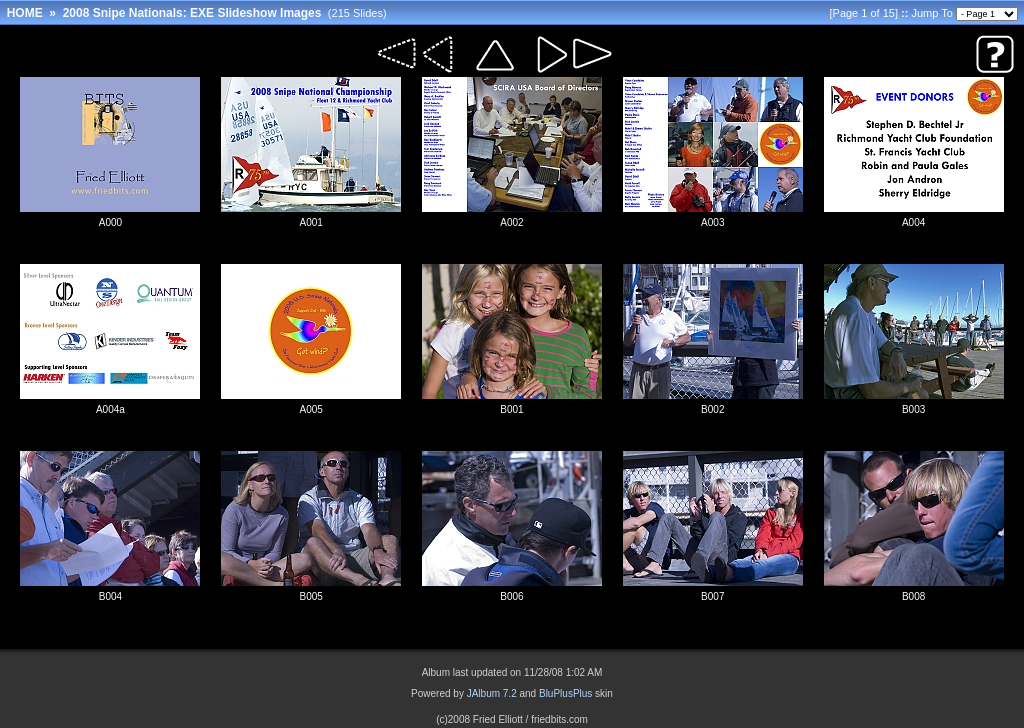 The width and height of the screenshot is (1024, 728). Describe the element at coordinates (712, 596) in the screenshot. I see `B007` at that location.